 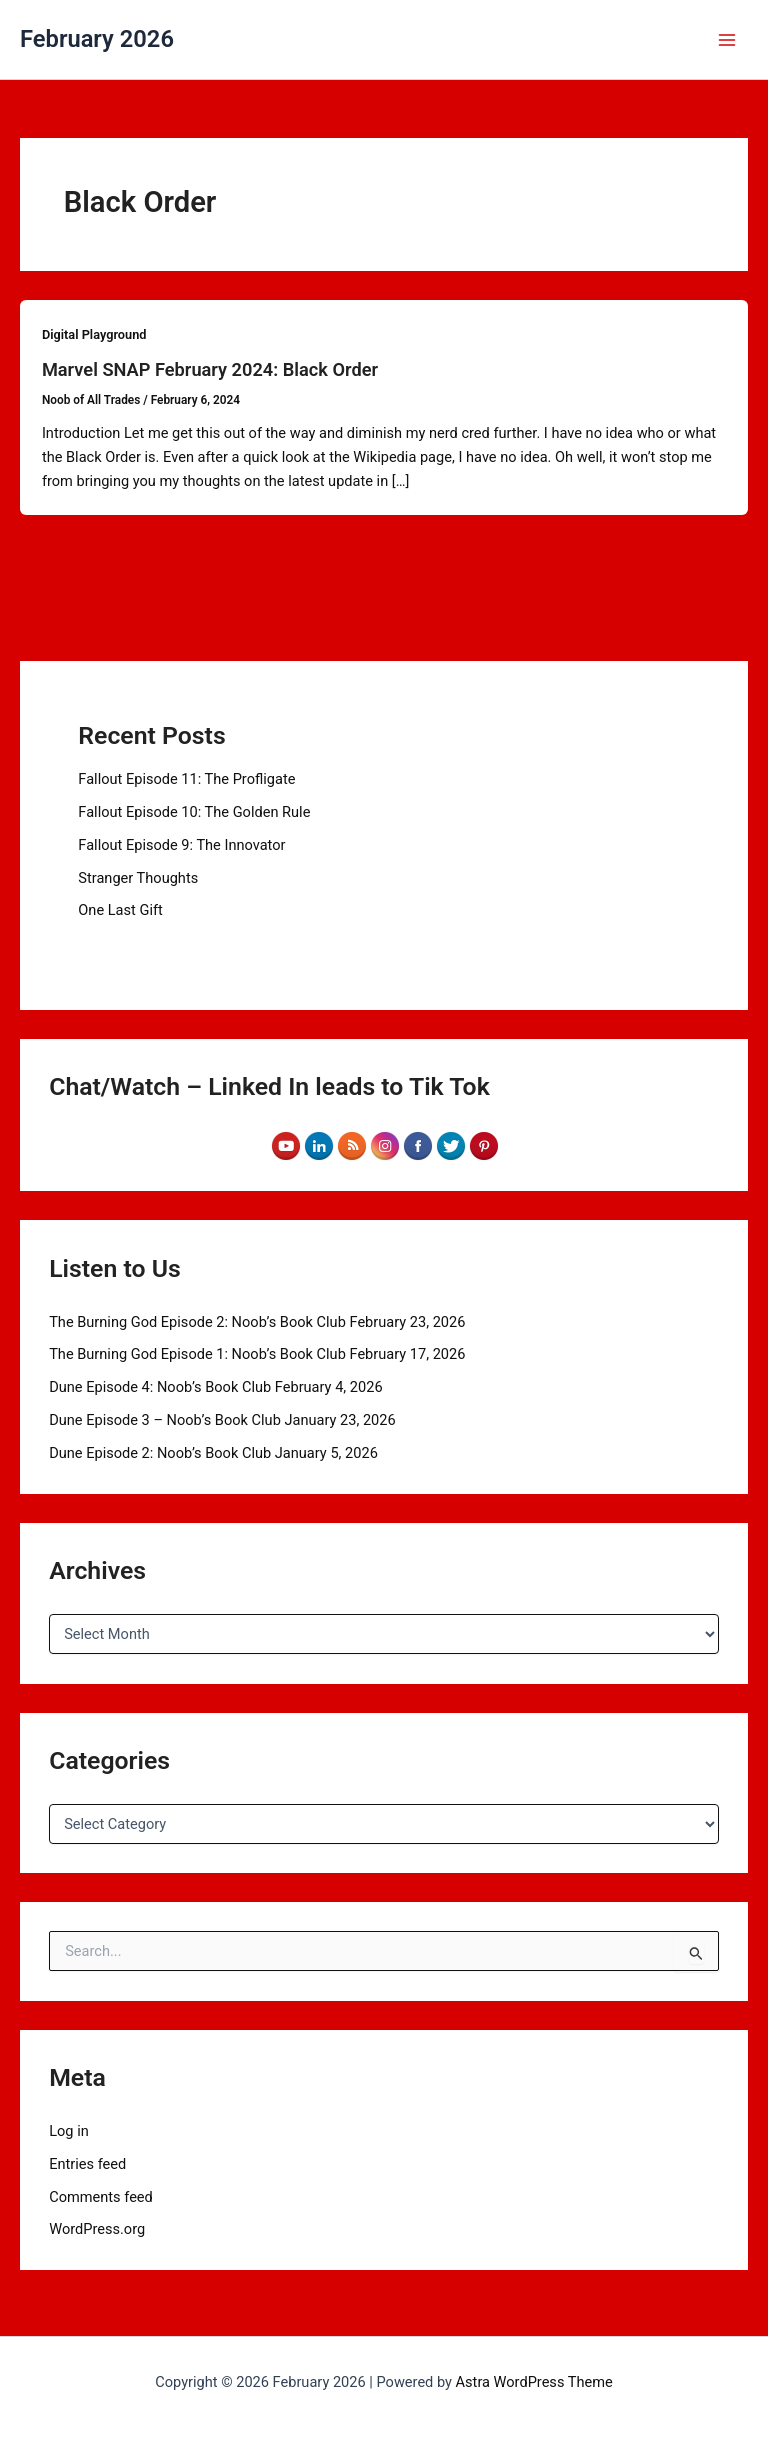 I want to click on Dune Episode 3 – Noob’s Book Club, so click(x=165, y=1420).